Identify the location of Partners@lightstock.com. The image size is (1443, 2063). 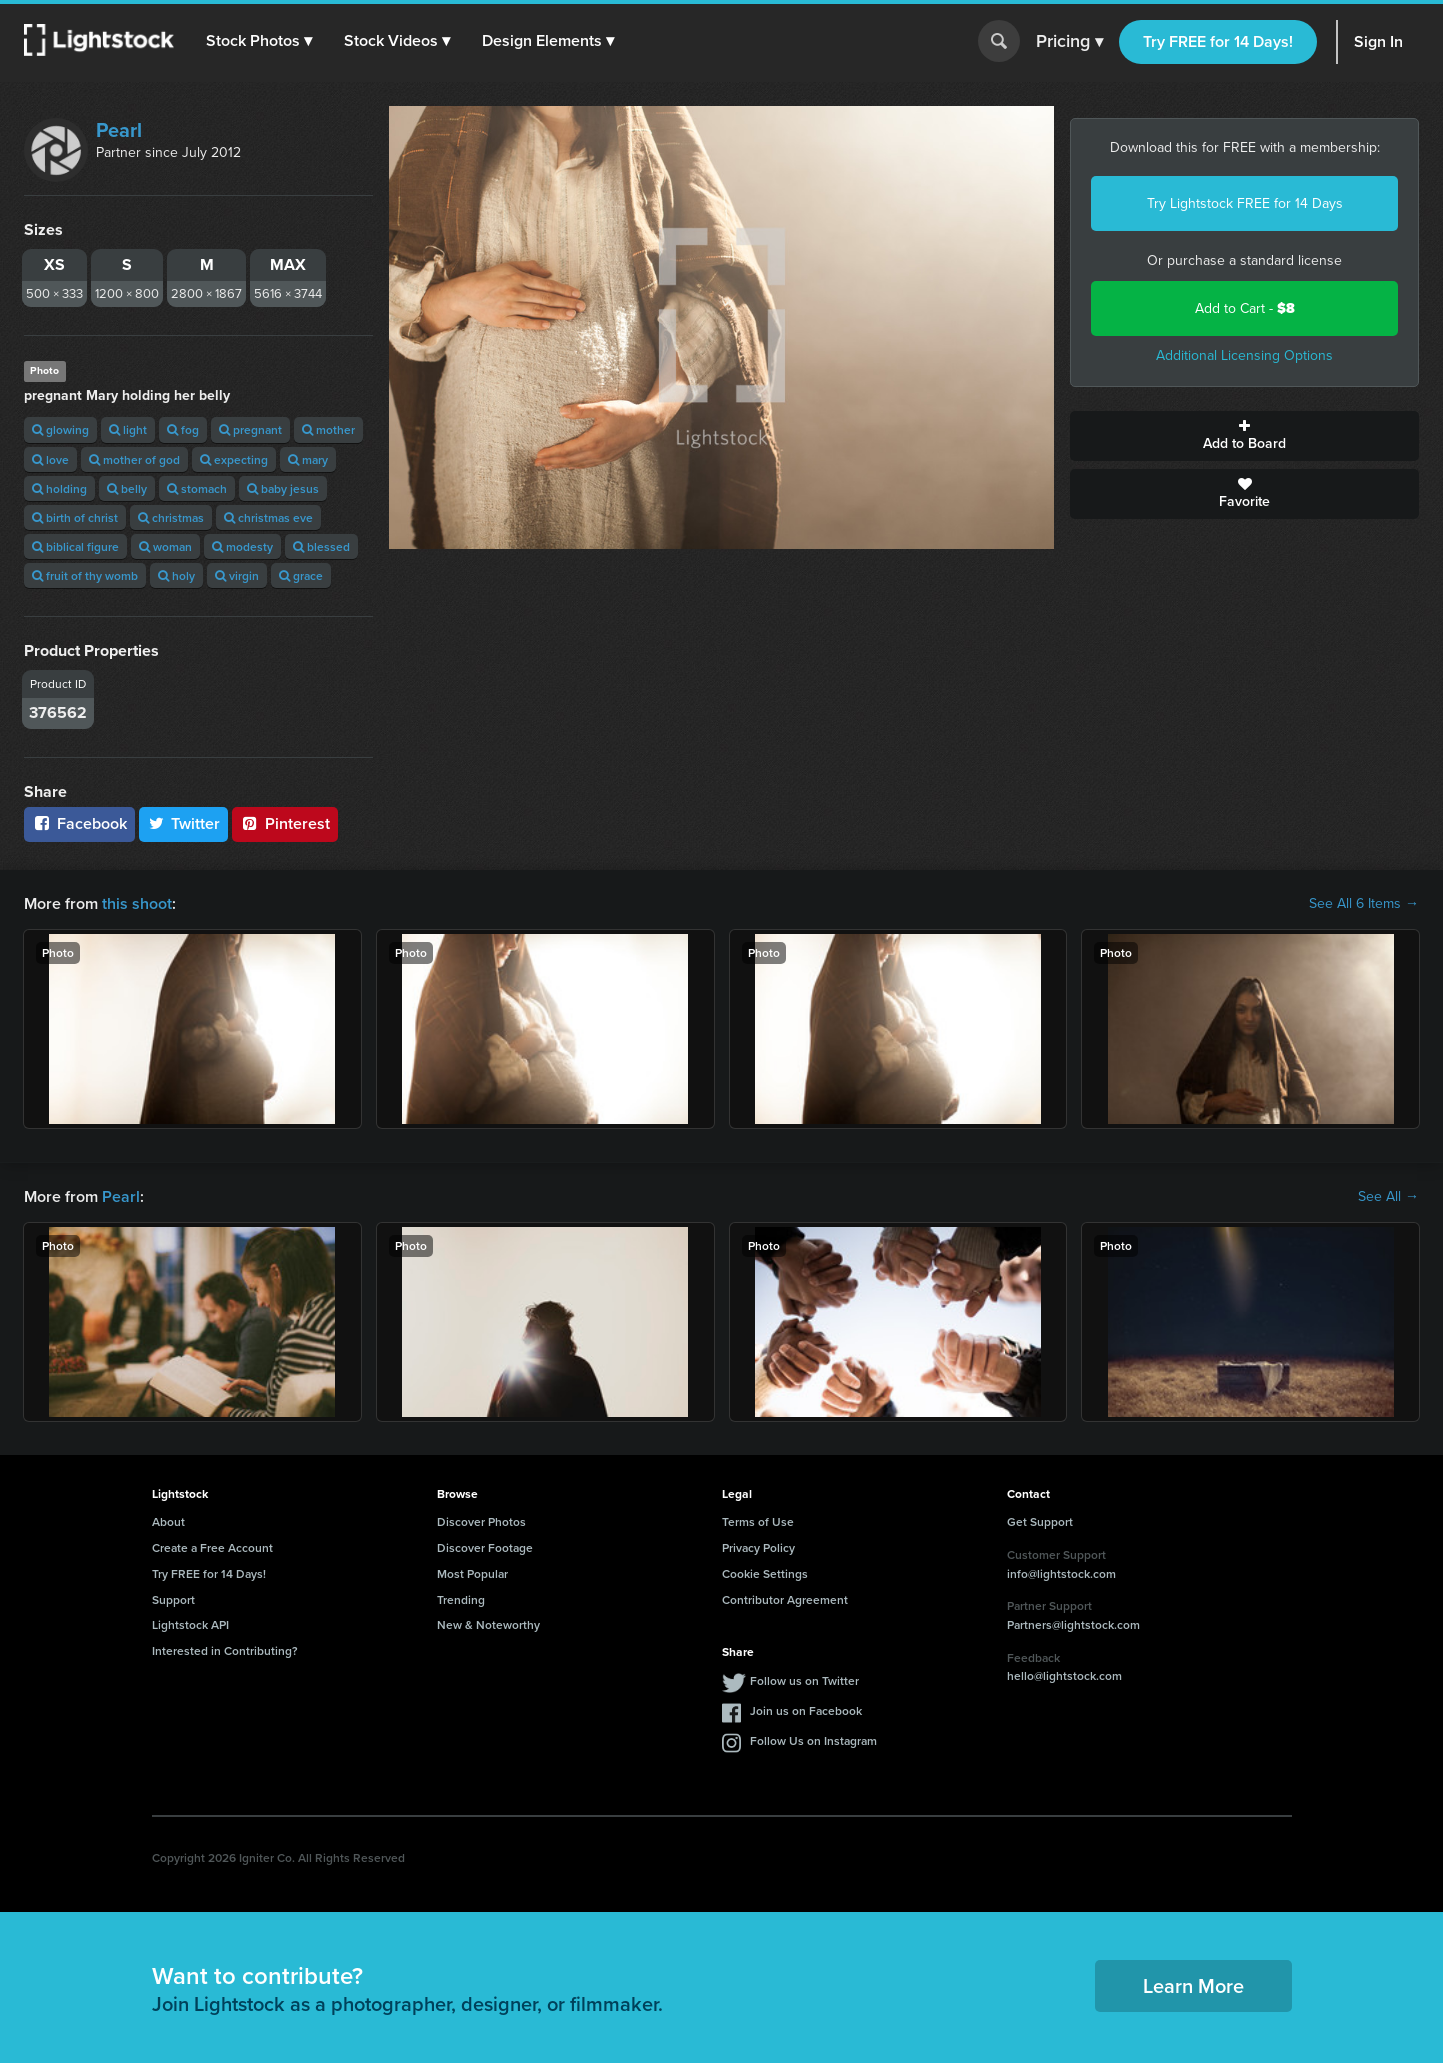
(1073, 1624).